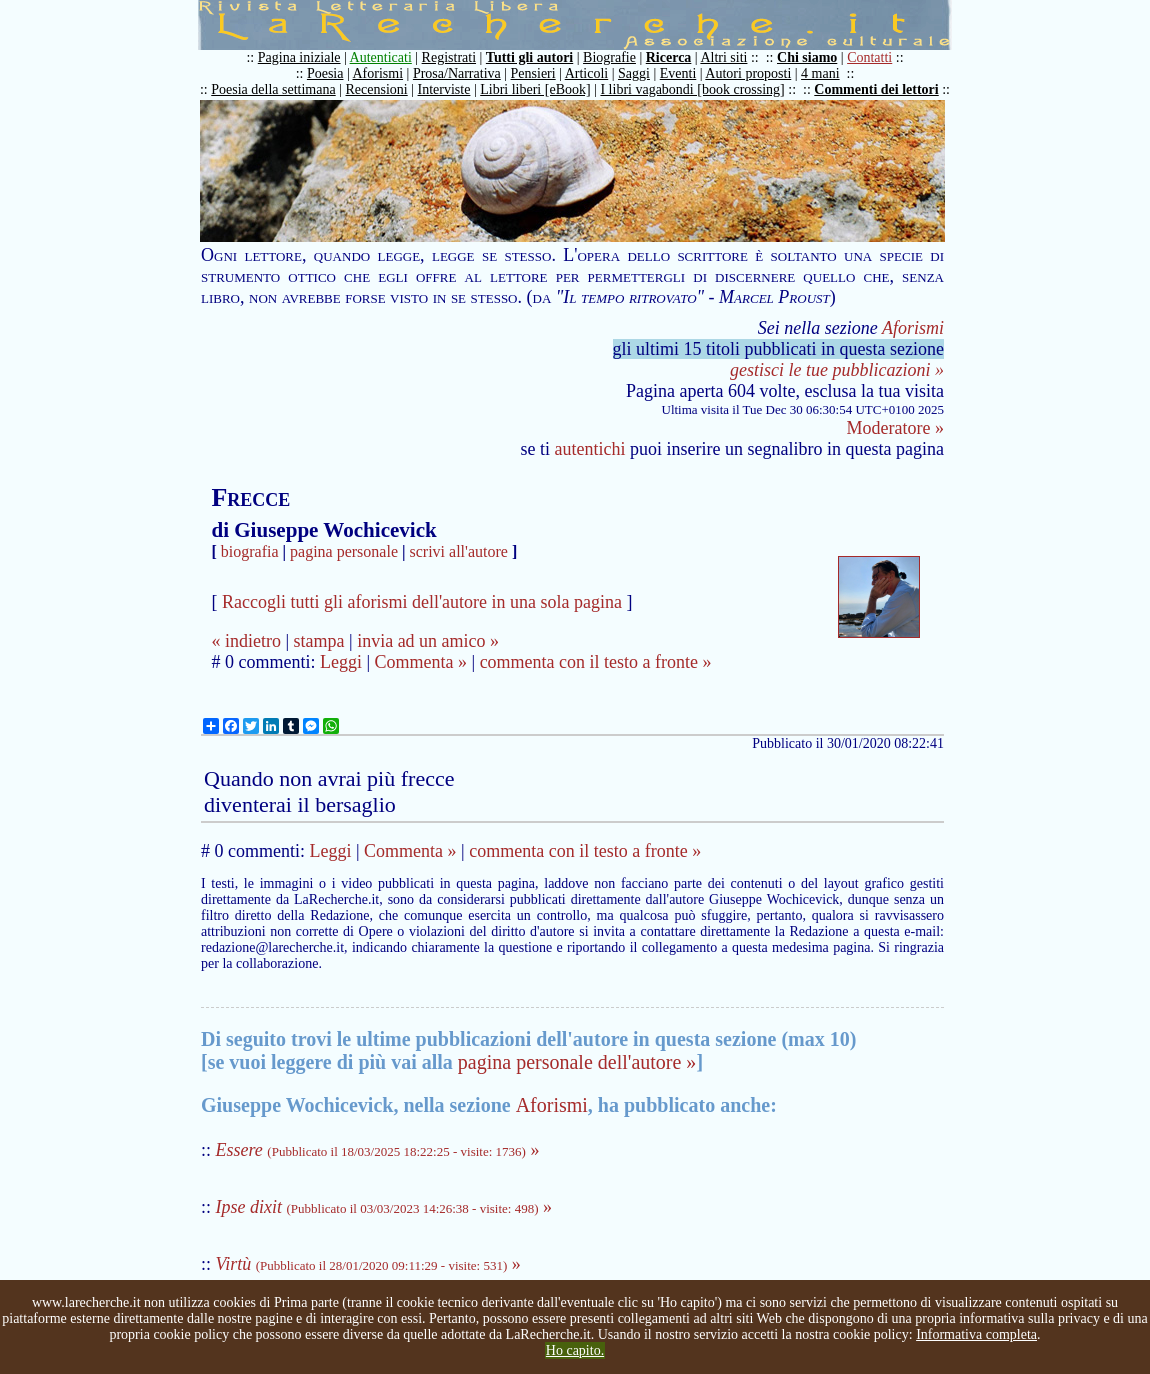 The height and width of the screenshot is (1374, 1150). What do you see at coordinates (723, 57) in the screenshot?
I see `Altri siti` at bounding box center [723, 57].